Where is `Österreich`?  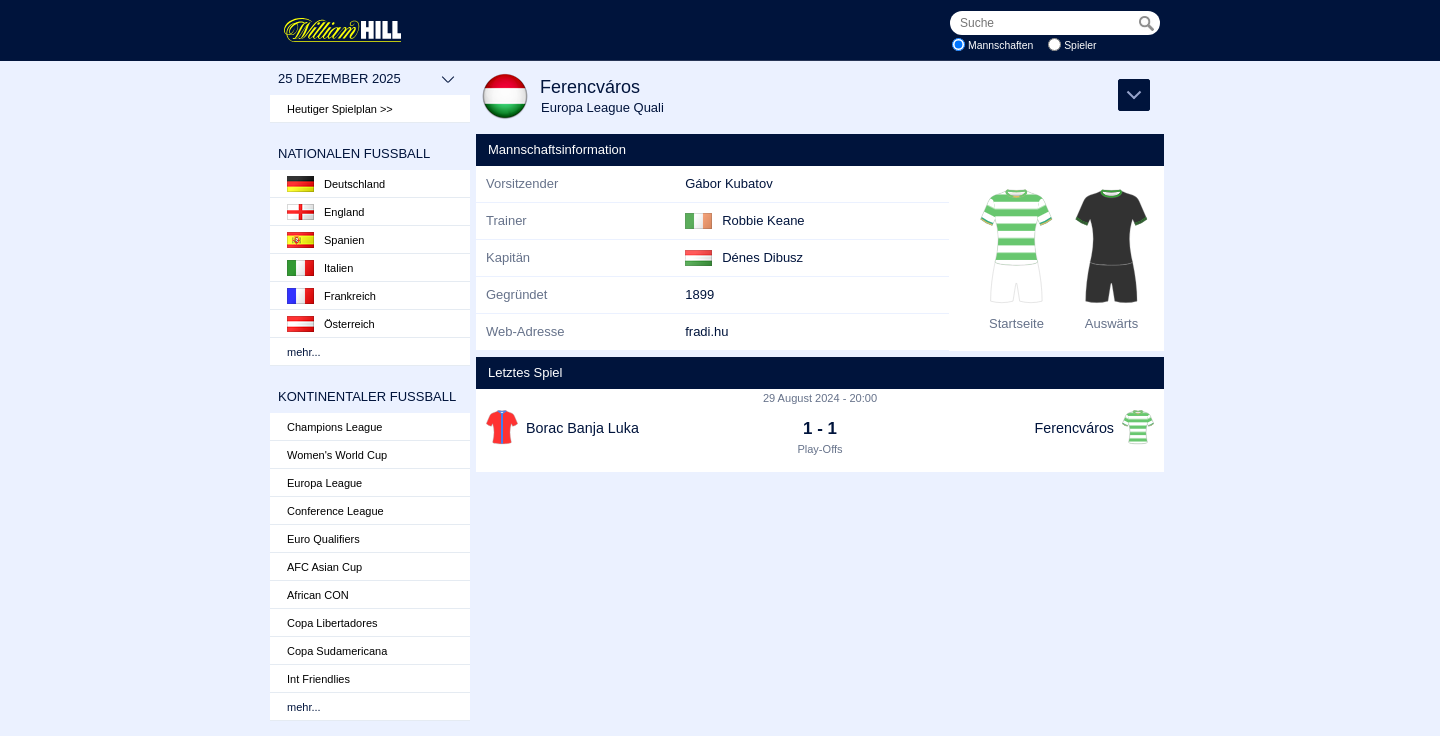 Österreich is located at coordinates (331, 324).